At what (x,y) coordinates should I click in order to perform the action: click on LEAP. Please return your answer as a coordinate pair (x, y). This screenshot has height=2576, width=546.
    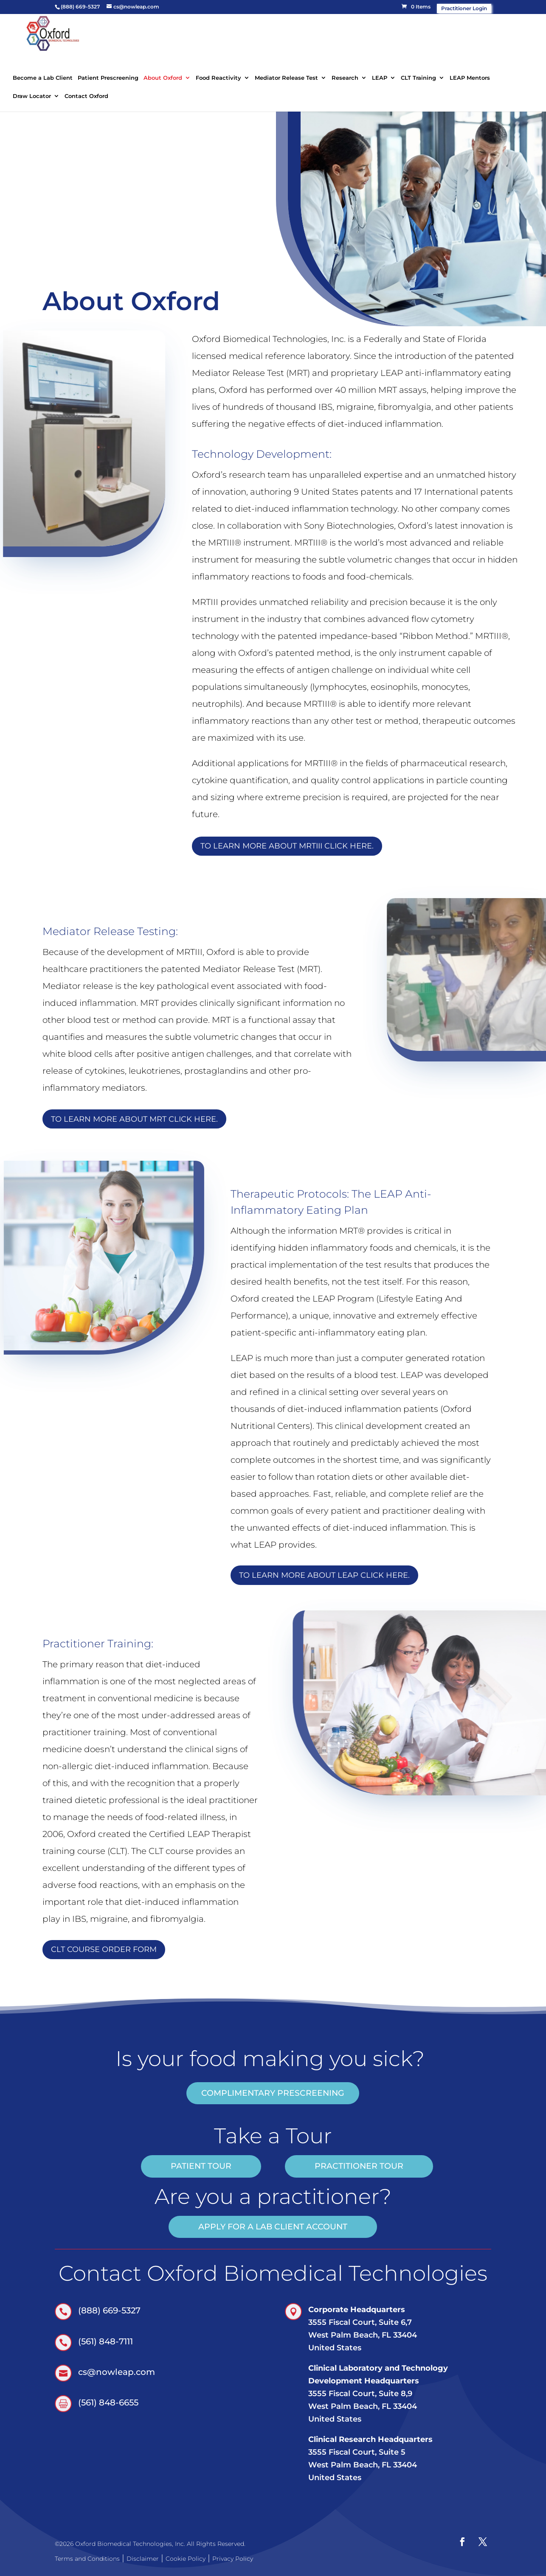
    Looking at the image, I should click on (379, 78).